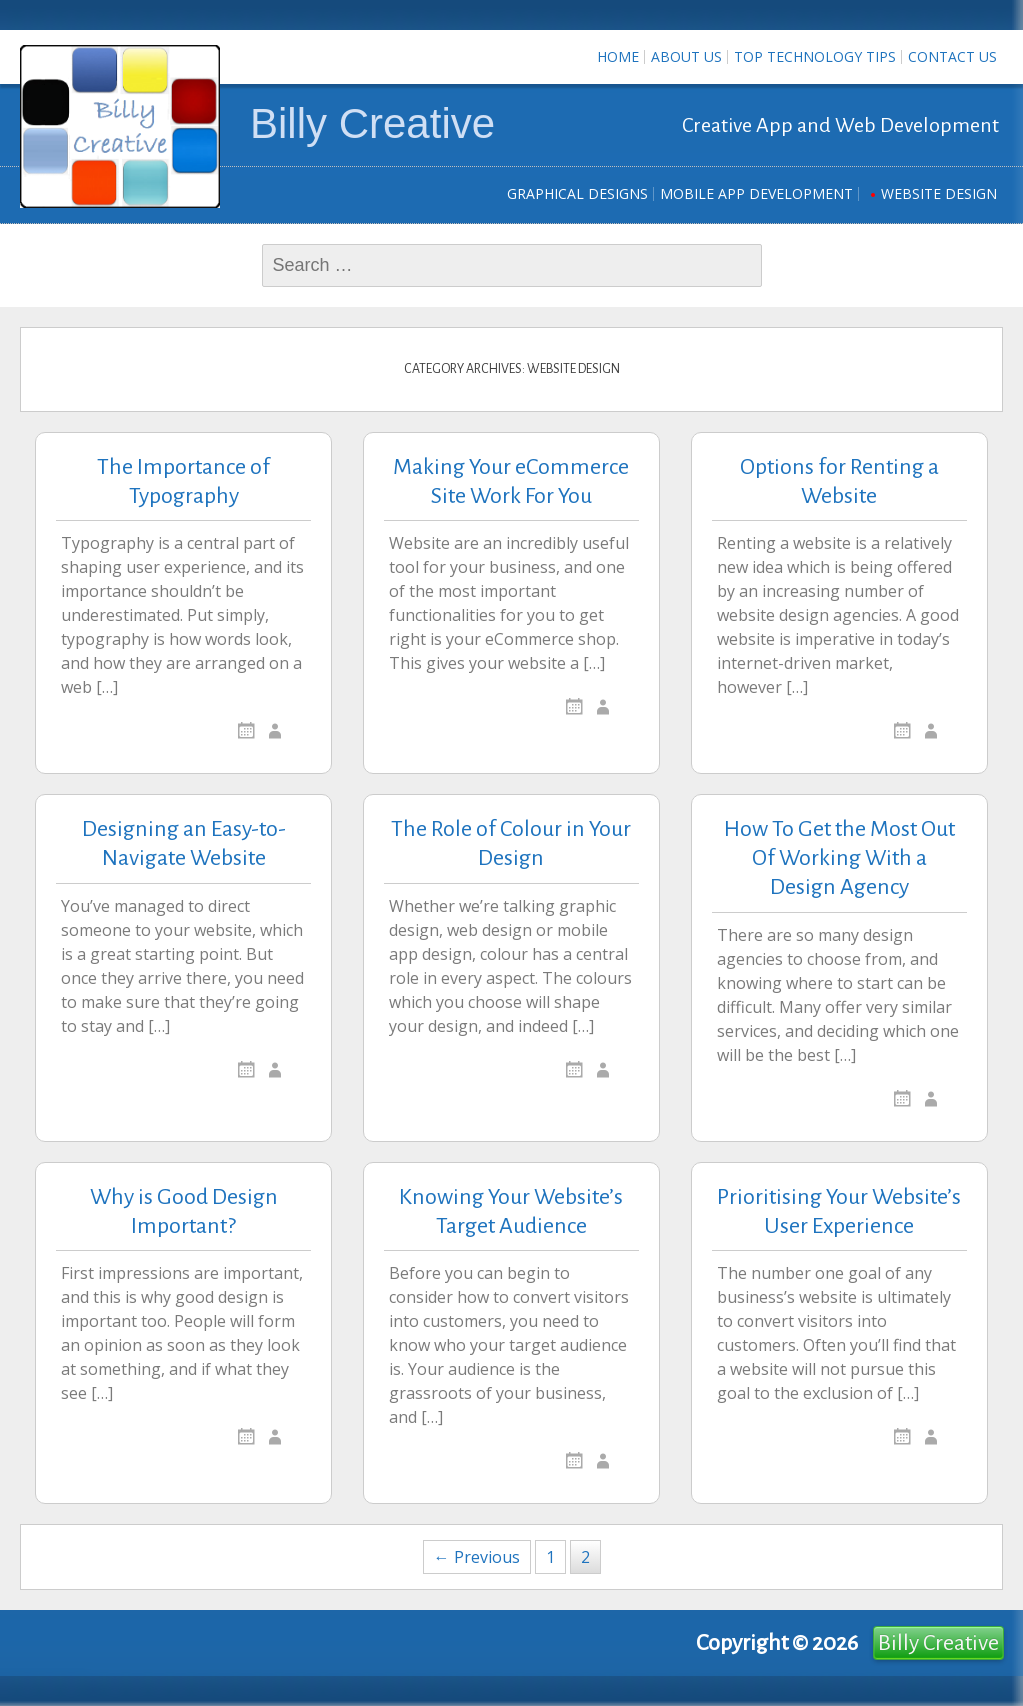 This screenshot has height=1706, width=1023. I want to click on Mobile App Development, so click(756, 193).